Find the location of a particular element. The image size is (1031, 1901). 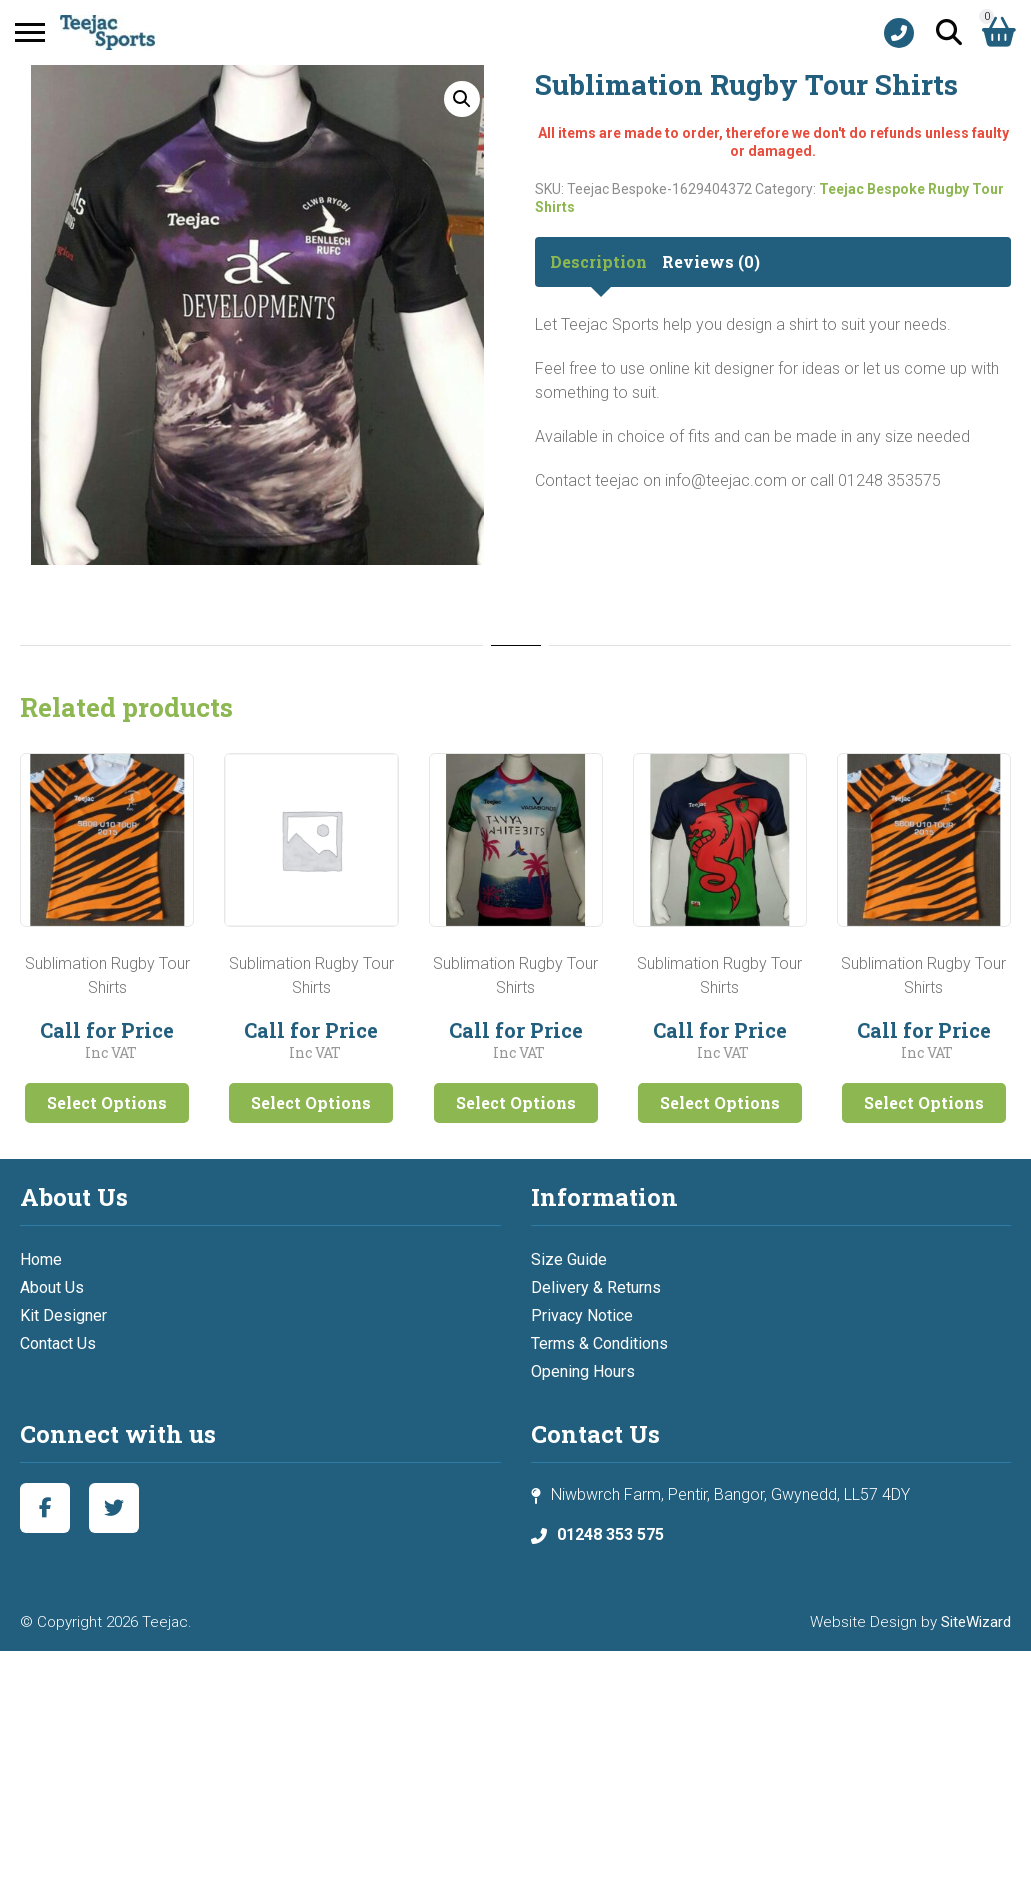

Contact Us is located at coordinates (58, 1343).